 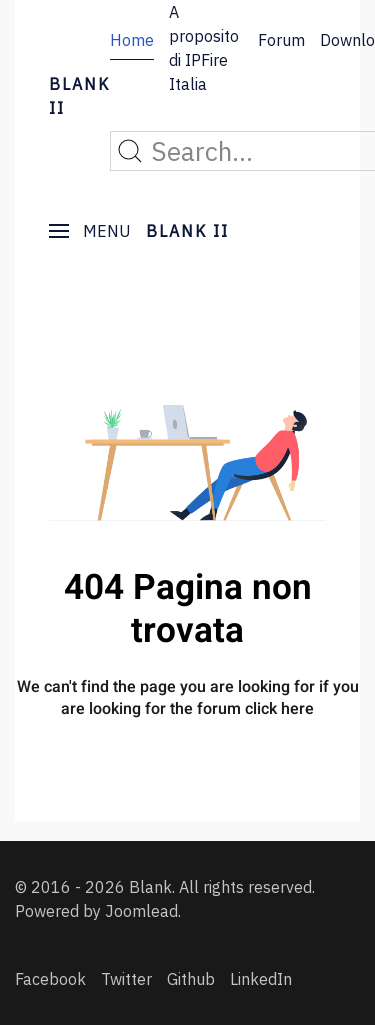 I want to click on We can't find the page you are looking for if you are looking for the forum click here, so click(x=188, y=698).